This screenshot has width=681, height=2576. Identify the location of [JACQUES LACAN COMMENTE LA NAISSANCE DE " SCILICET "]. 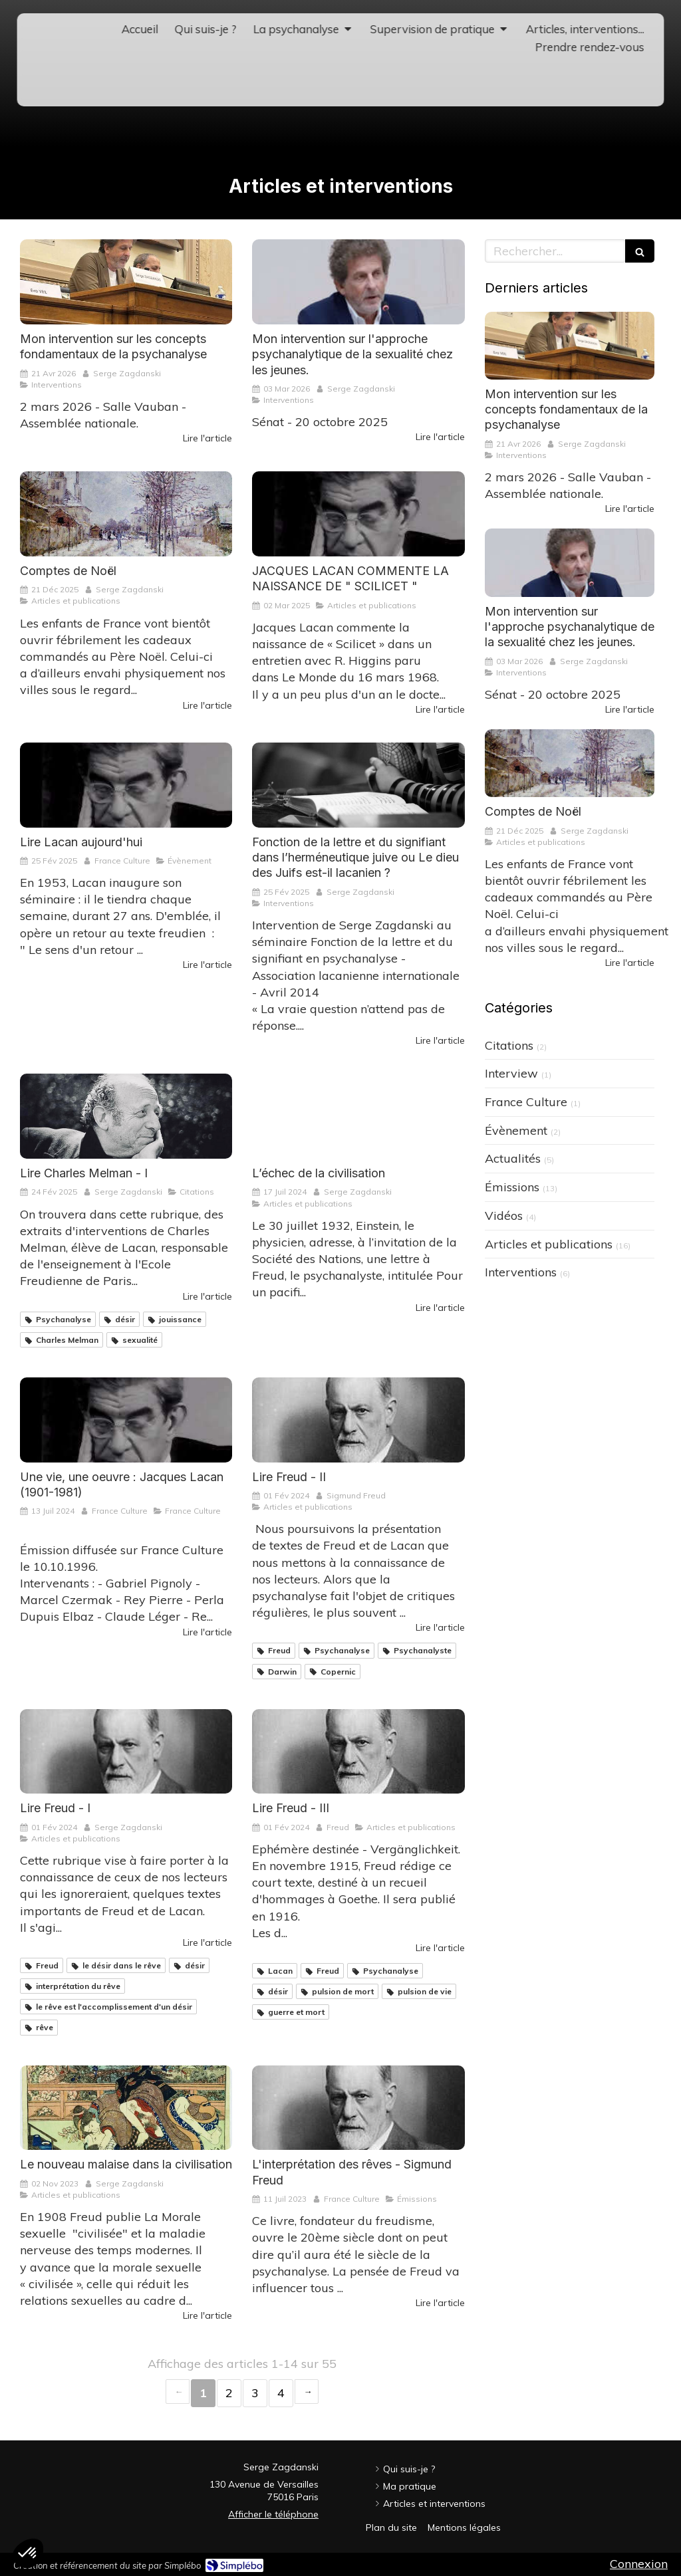
(358, 513).